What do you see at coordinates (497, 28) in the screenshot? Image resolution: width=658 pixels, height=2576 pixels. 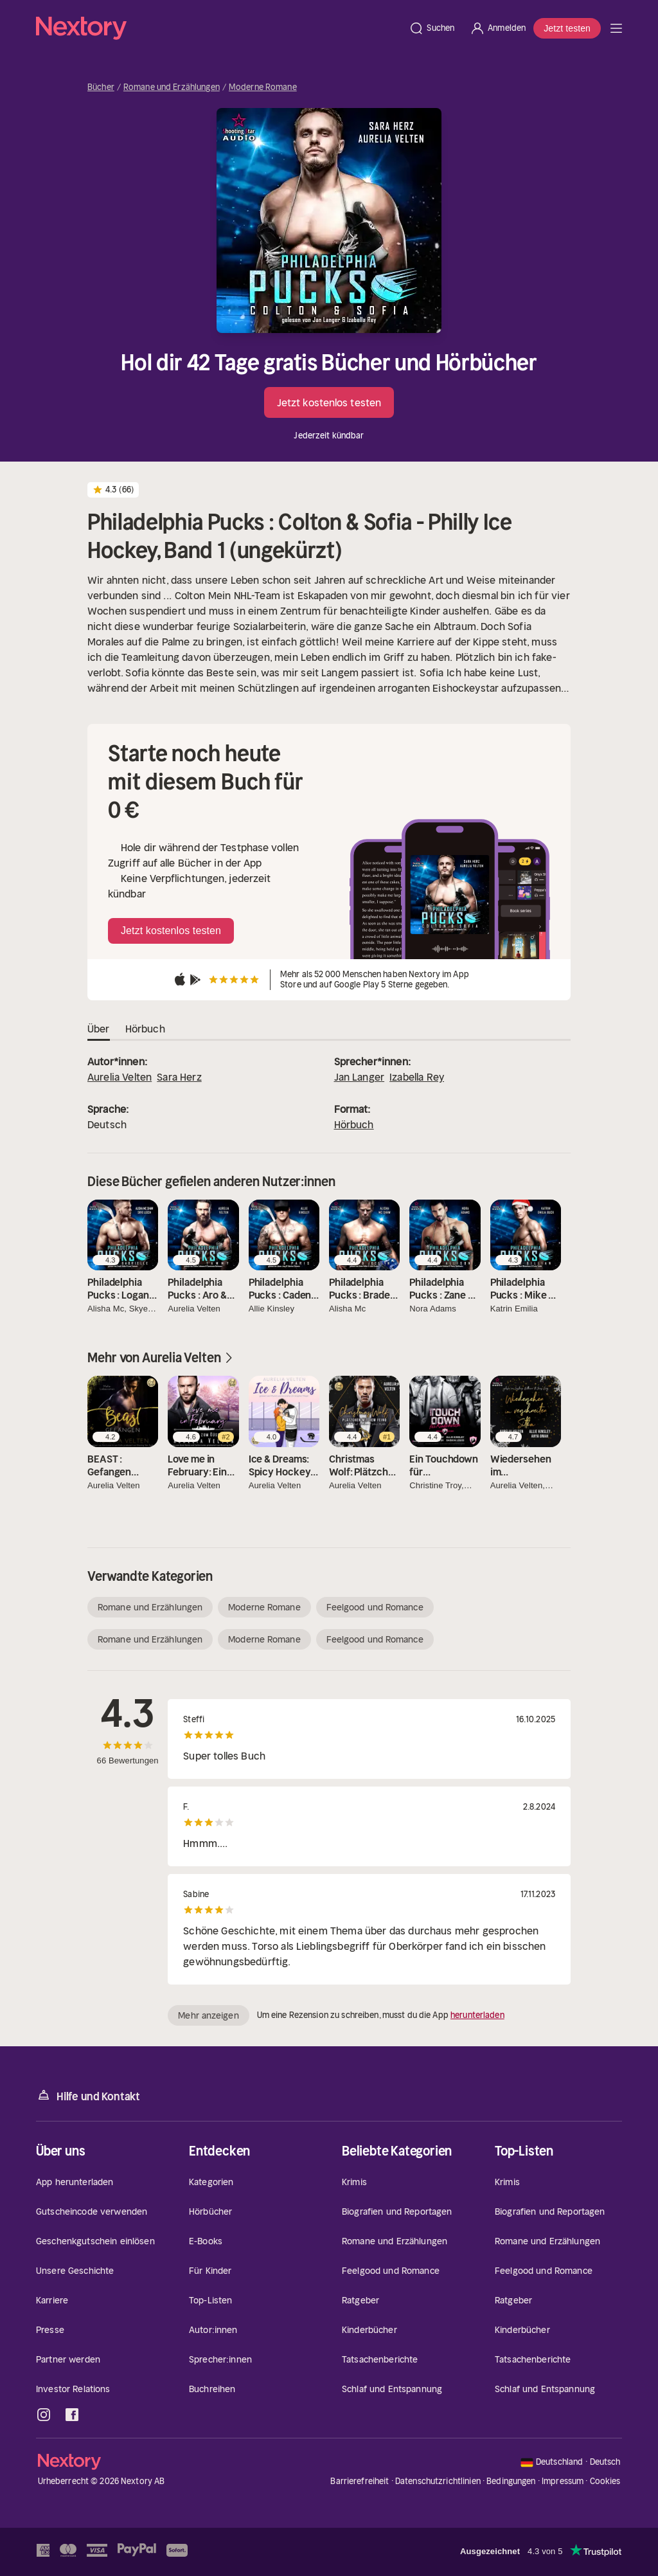 I see `[Anmelden]` at bounding box center [497, 28].